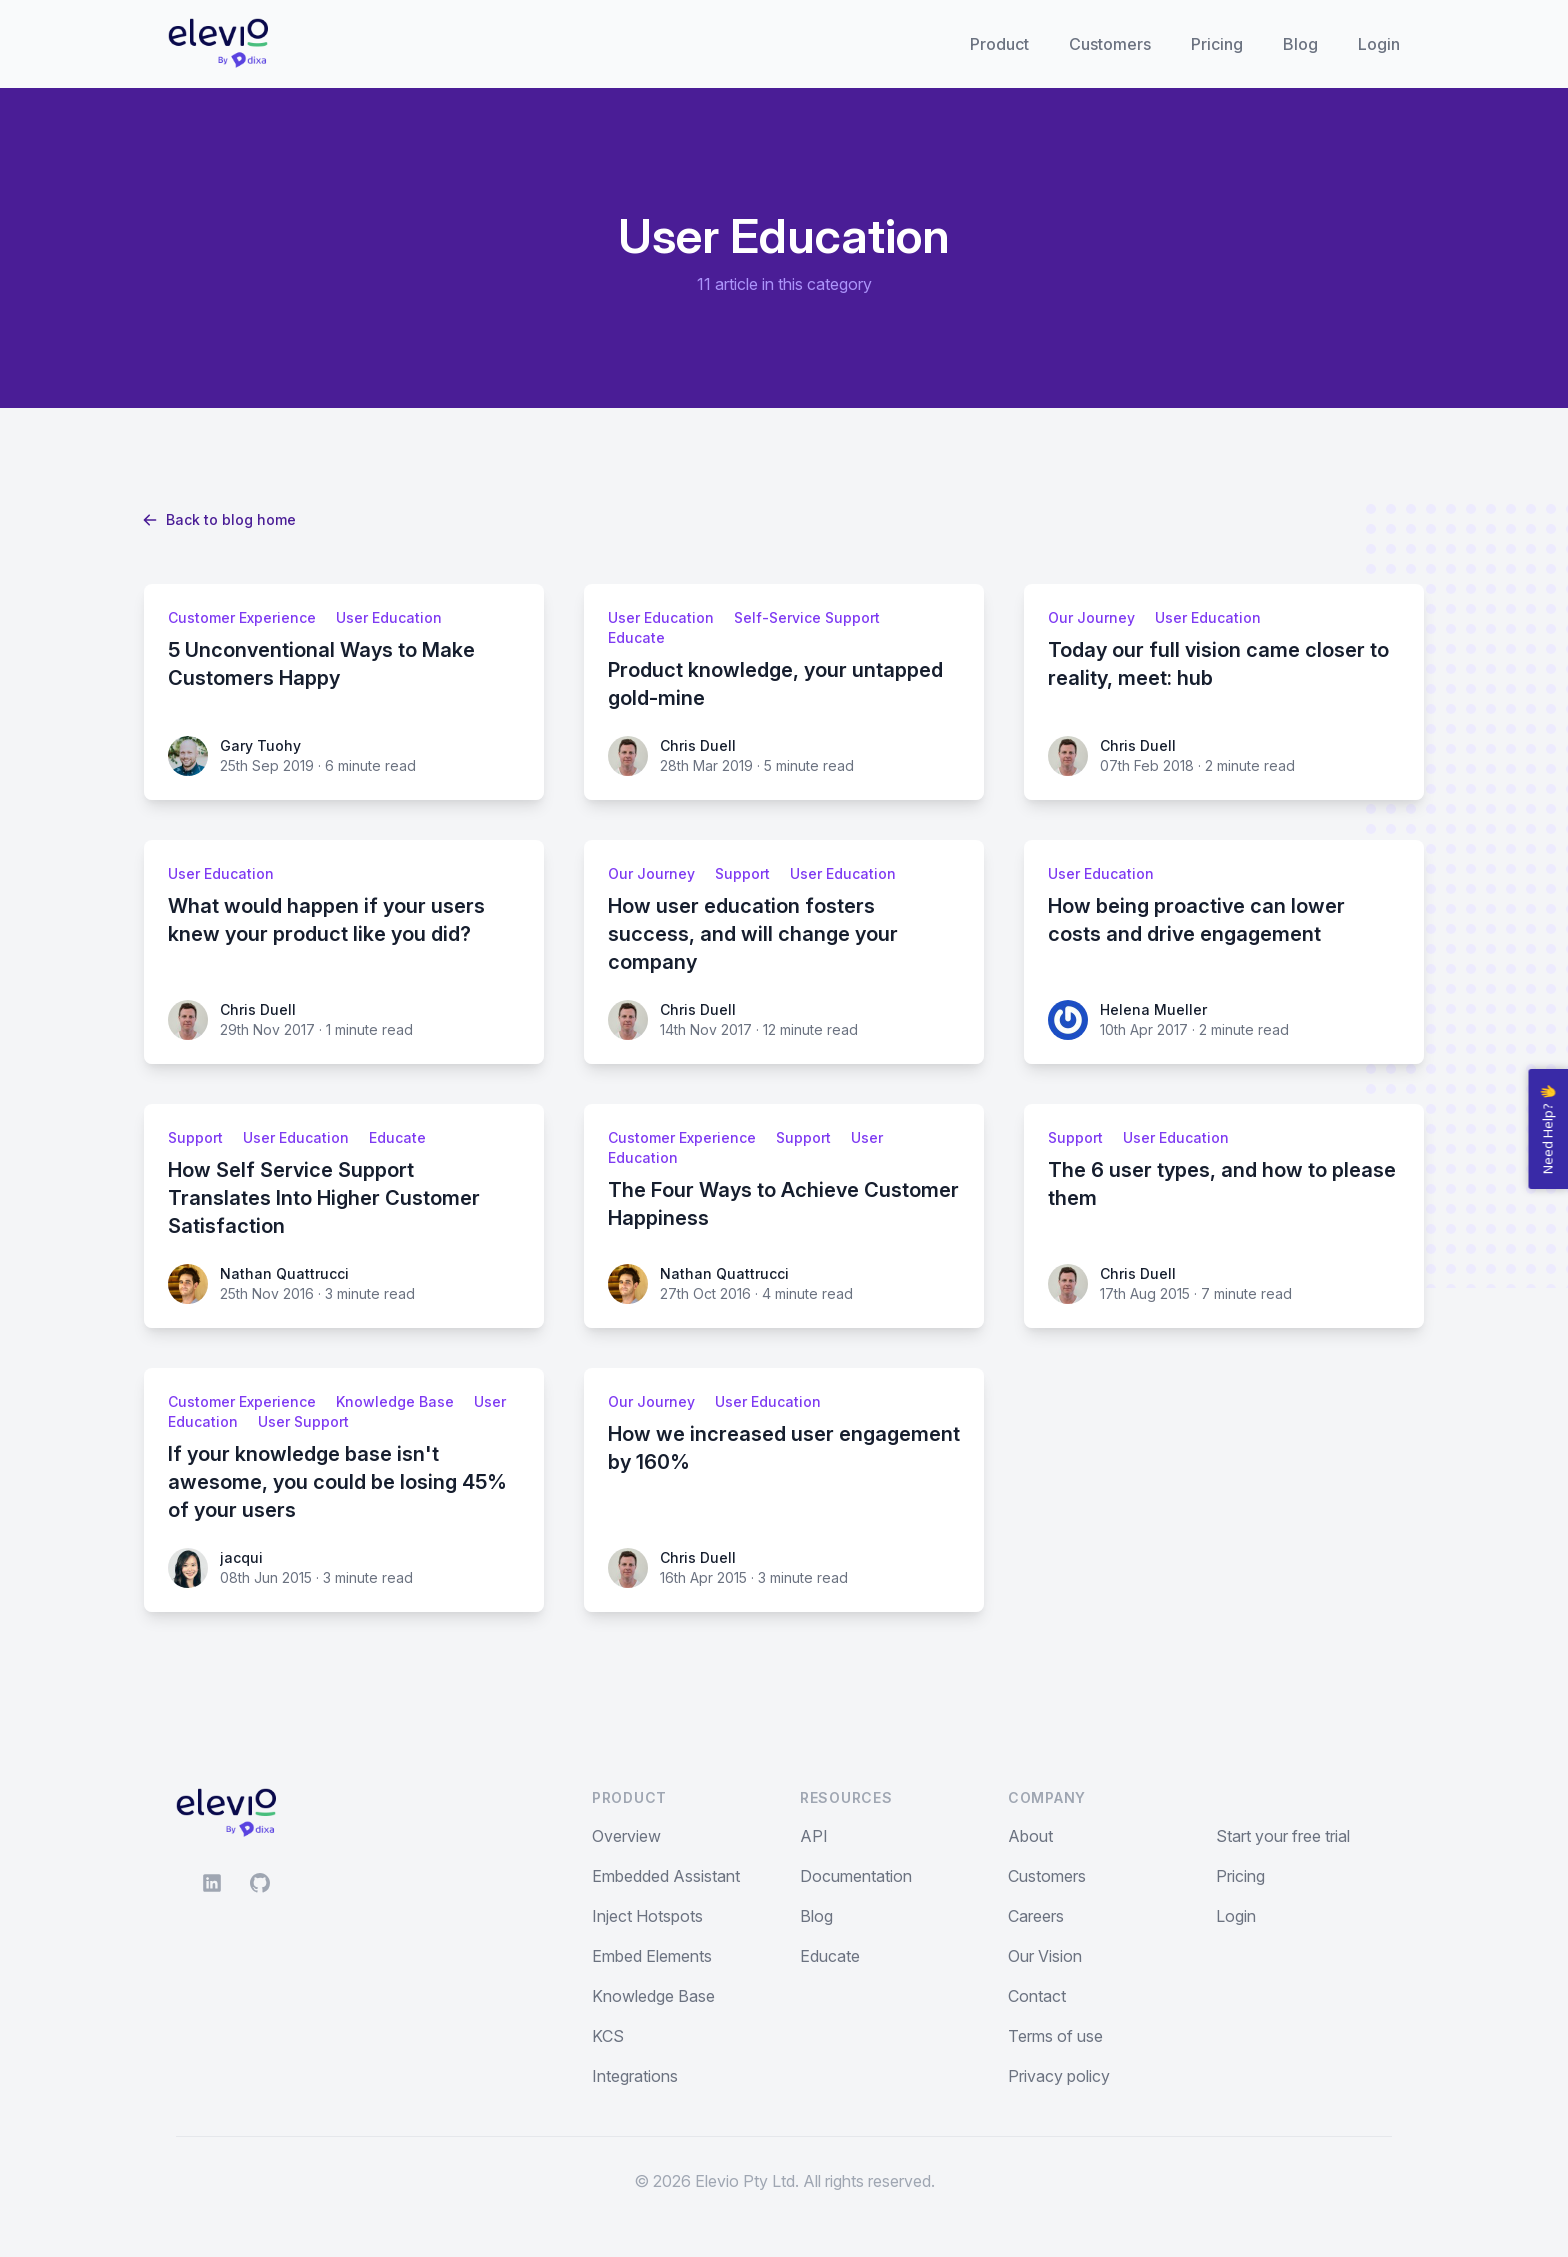  Describe the element at coordinates (666, 1876) in the screenshot. I see `Embedded Assistant` at that location.